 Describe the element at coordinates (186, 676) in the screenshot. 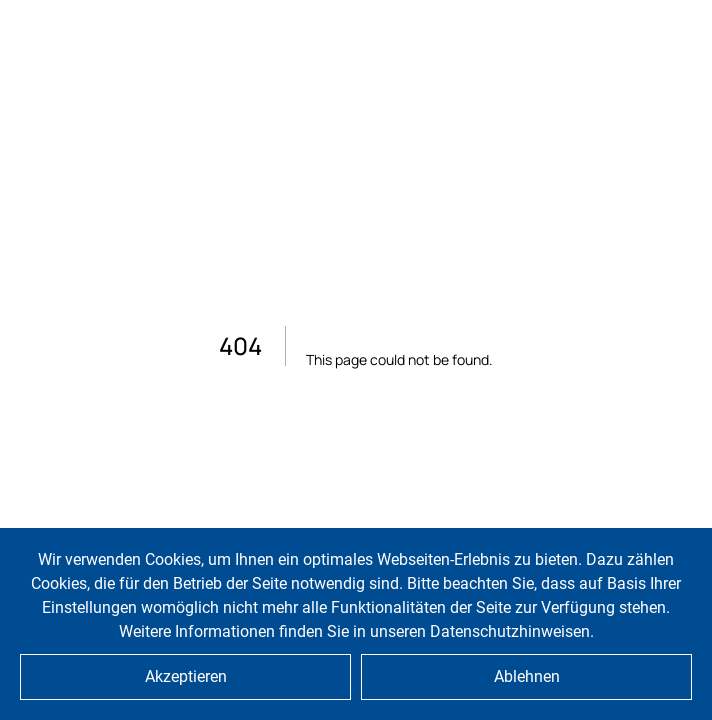

I see `Akzeptieren` at that location.